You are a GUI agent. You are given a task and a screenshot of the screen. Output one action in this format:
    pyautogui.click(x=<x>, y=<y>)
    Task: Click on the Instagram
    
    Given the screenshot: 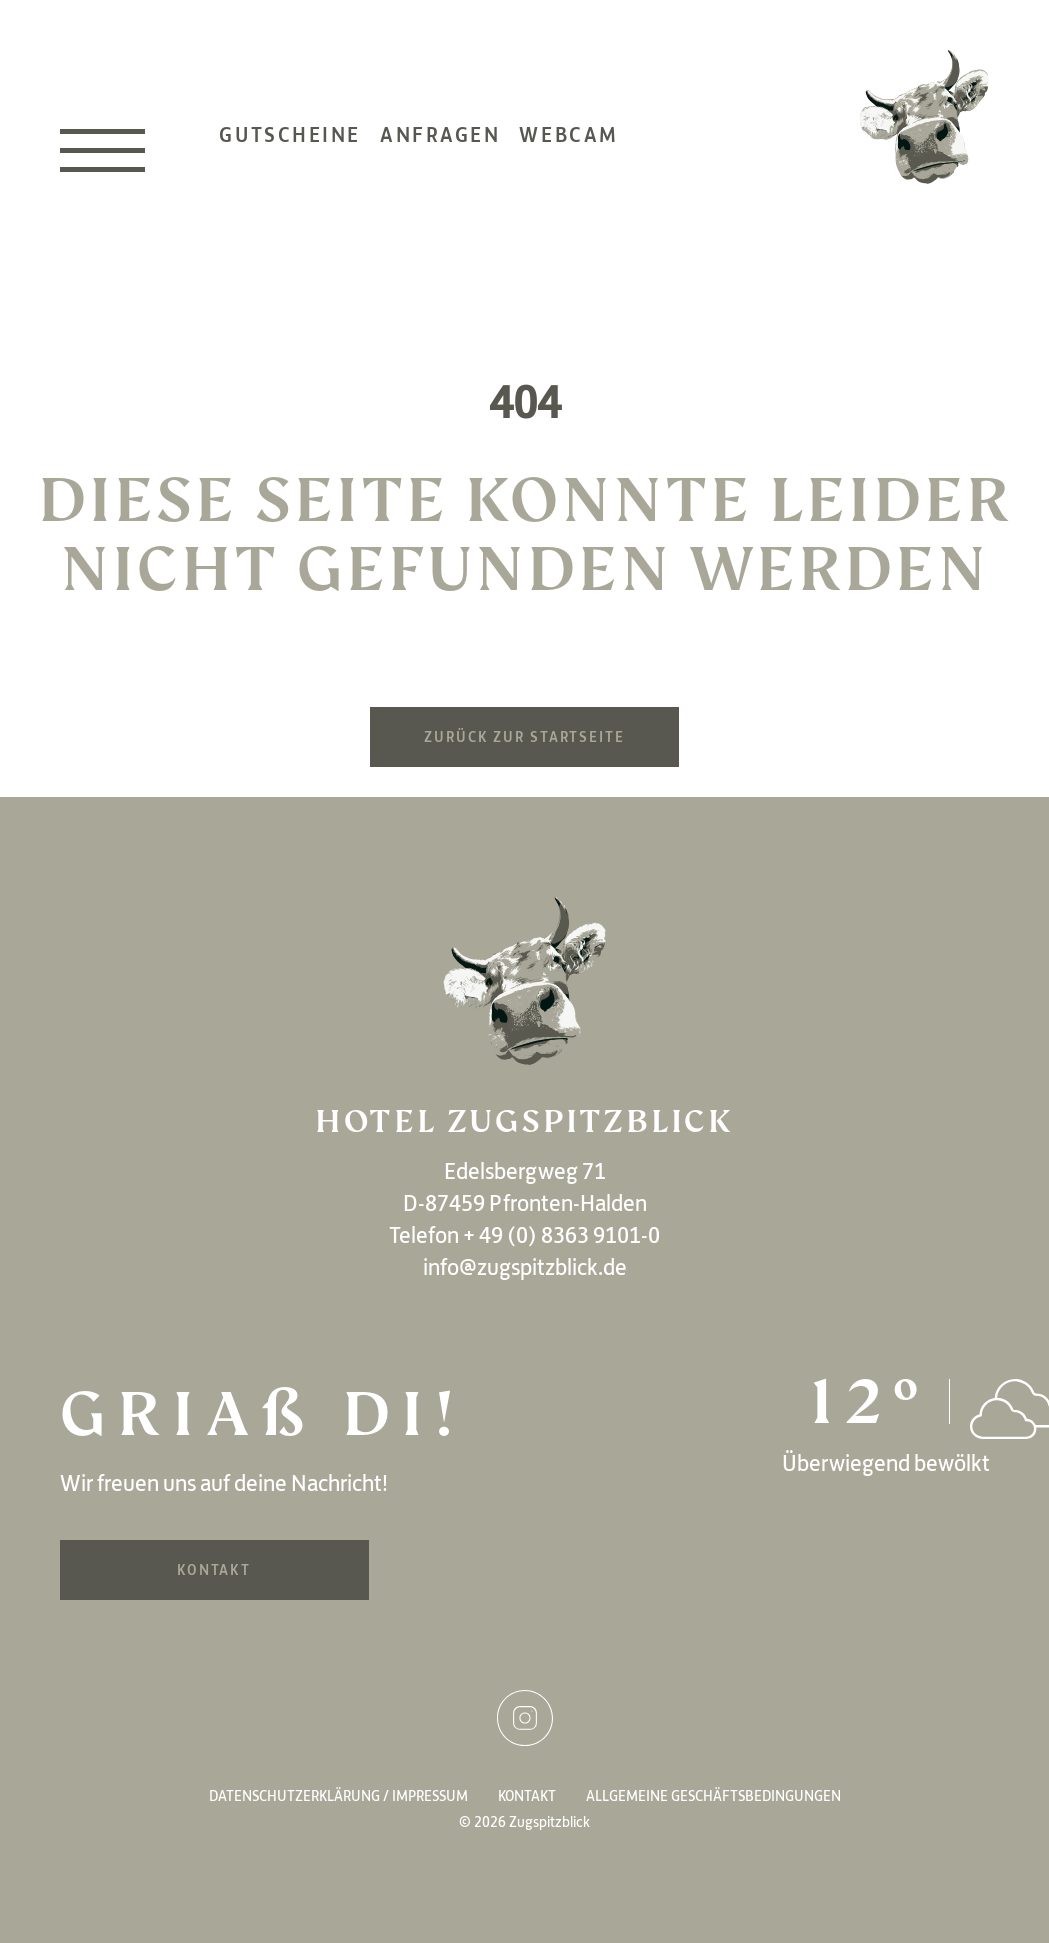 What is the action you would take?
    pyautogui.click(x=525, y=1718)
    